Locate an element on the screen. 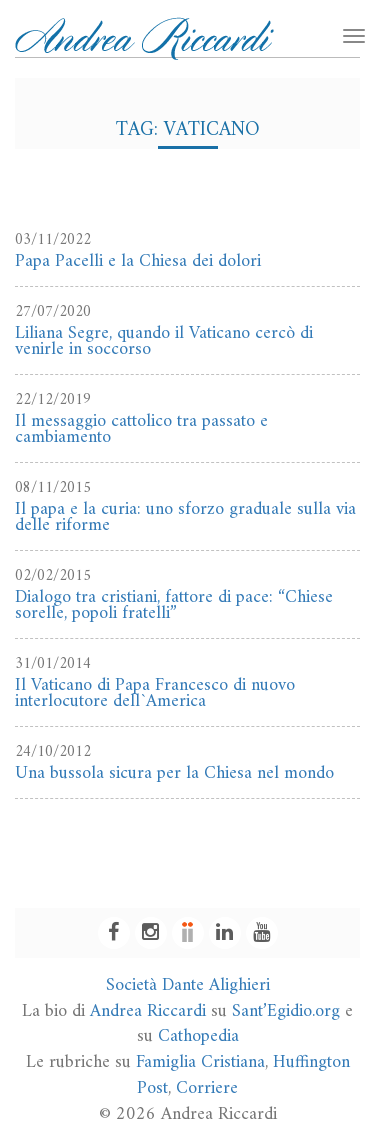 The height and width of the screenshot is (1142, 375). Il papa e la curia: uno sforzo graduale sulla via delle riforme is located at coordinates (185, 517).